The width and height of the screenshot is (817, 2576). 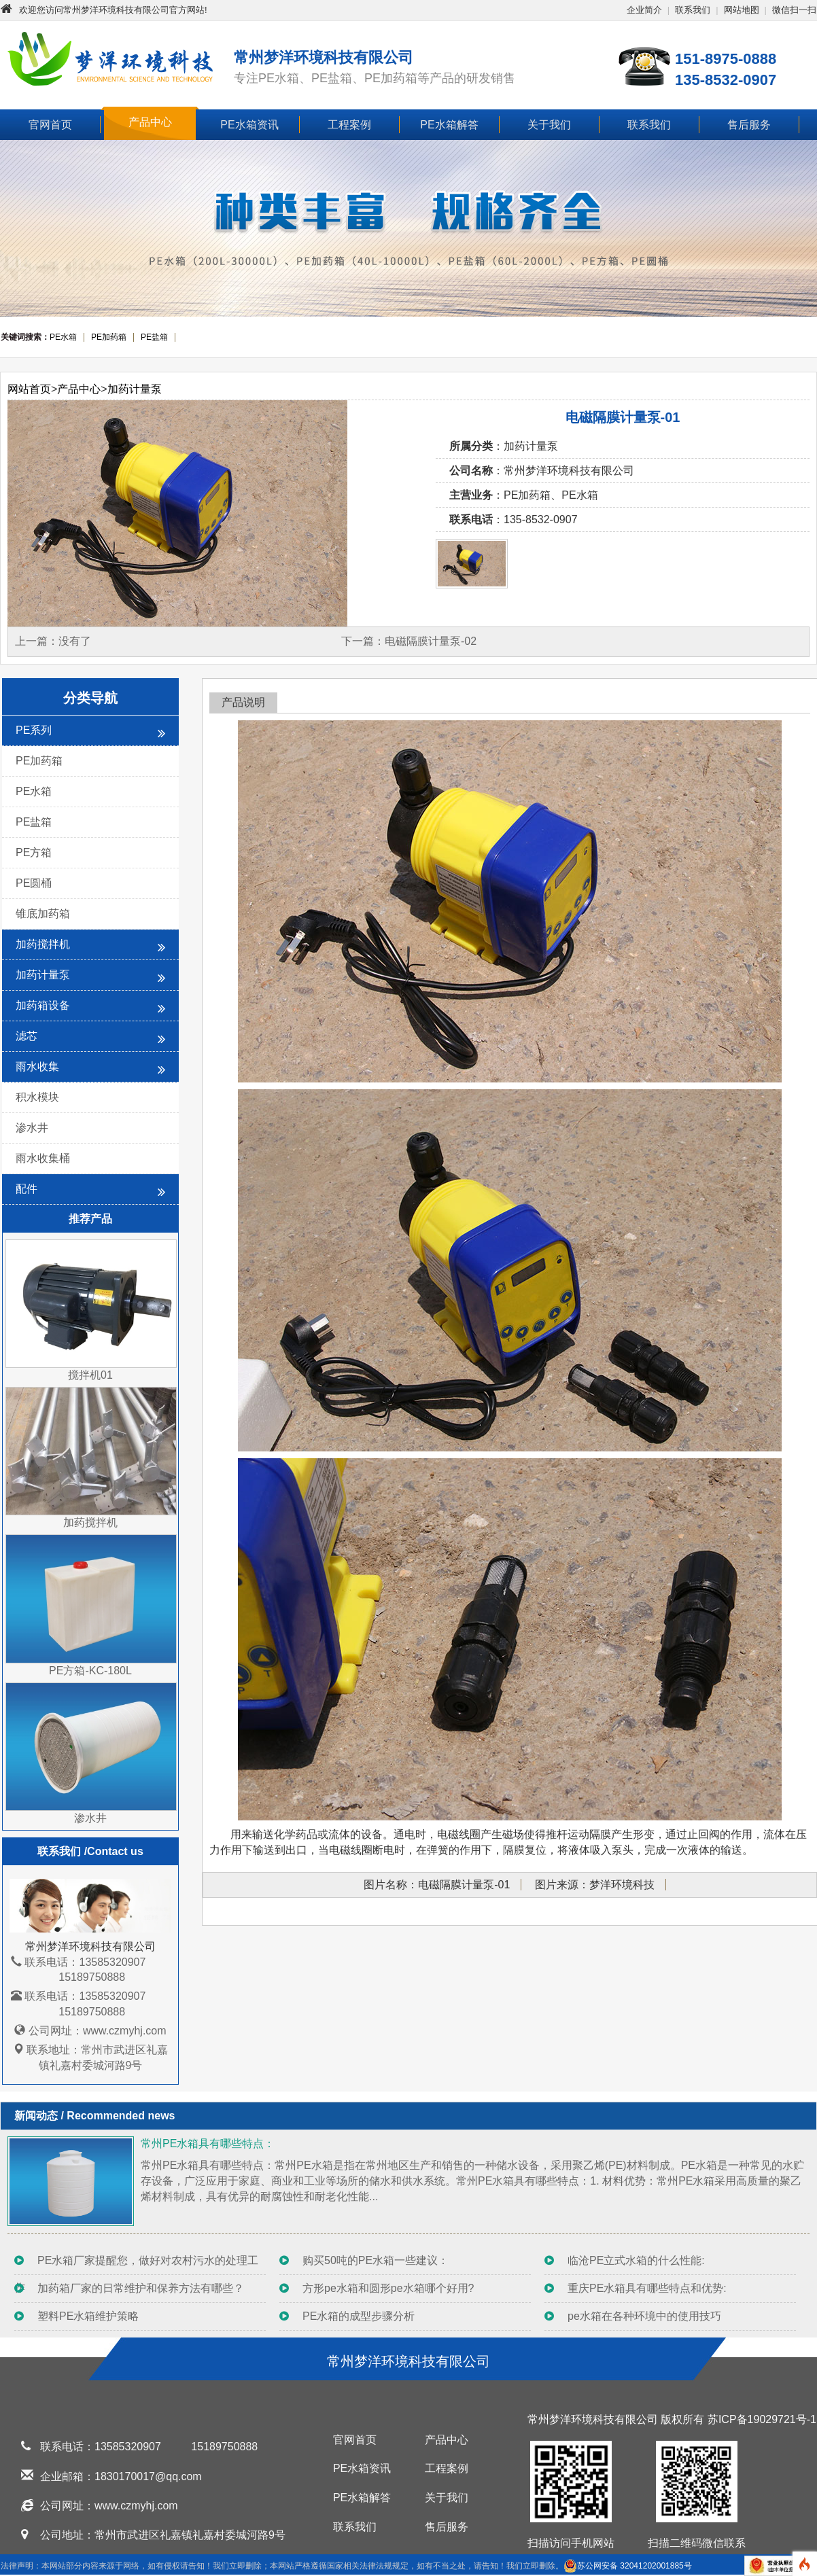 I want to click on PE系列, so click(x=90, y=732).